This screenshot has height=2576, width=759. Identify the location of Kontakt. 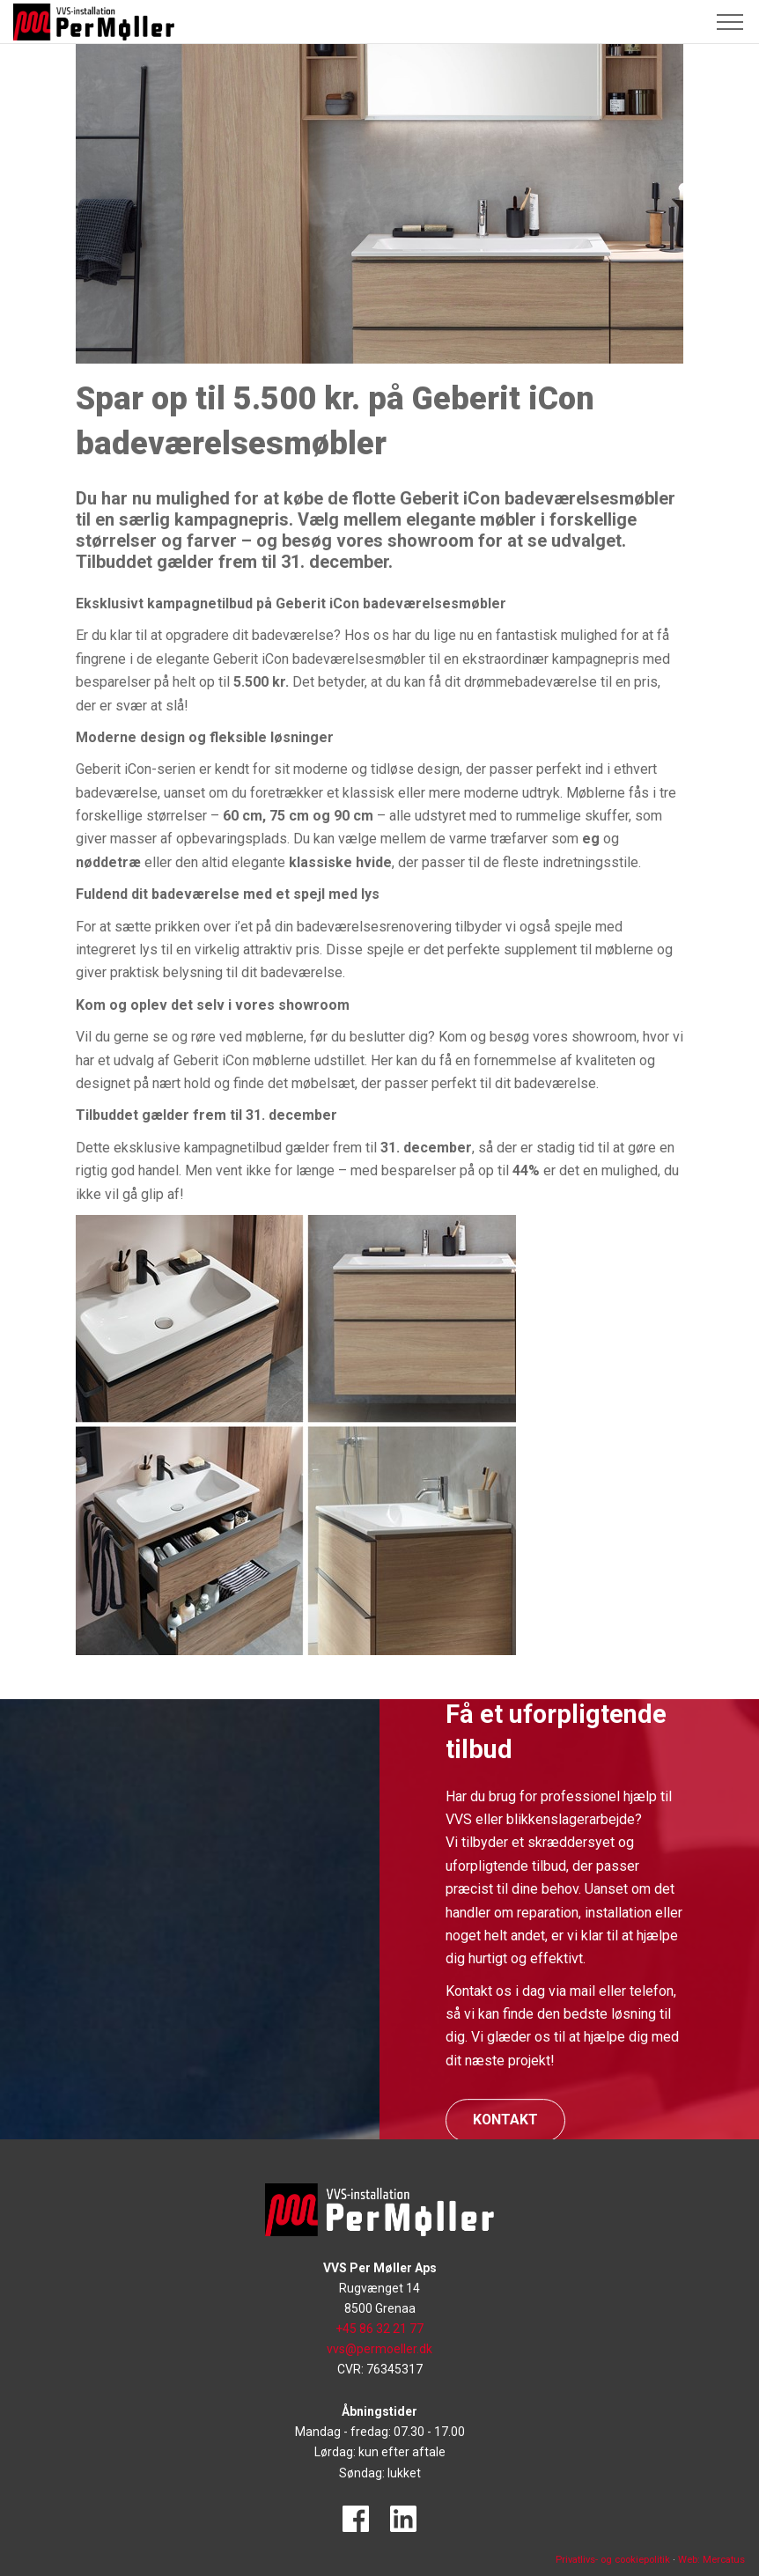
(506, 2119).